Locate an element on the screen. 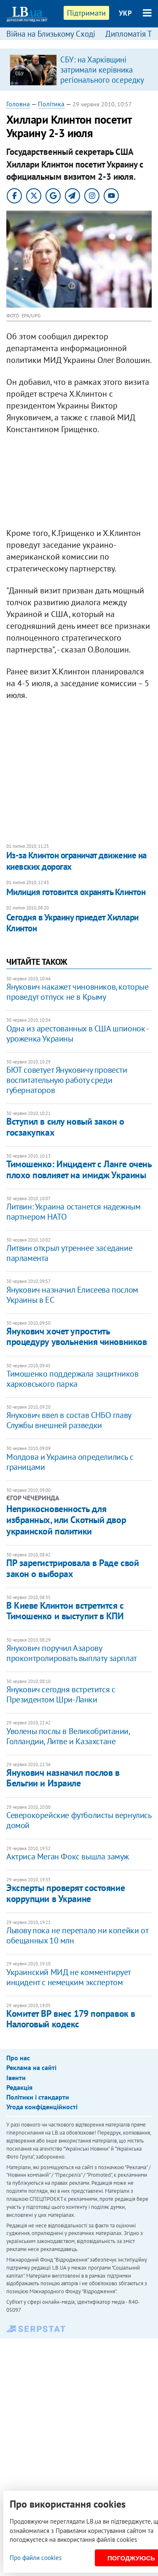  Одна из арестованных в США шпионок - уроженка Украины is located at coordinates (77, 1033).